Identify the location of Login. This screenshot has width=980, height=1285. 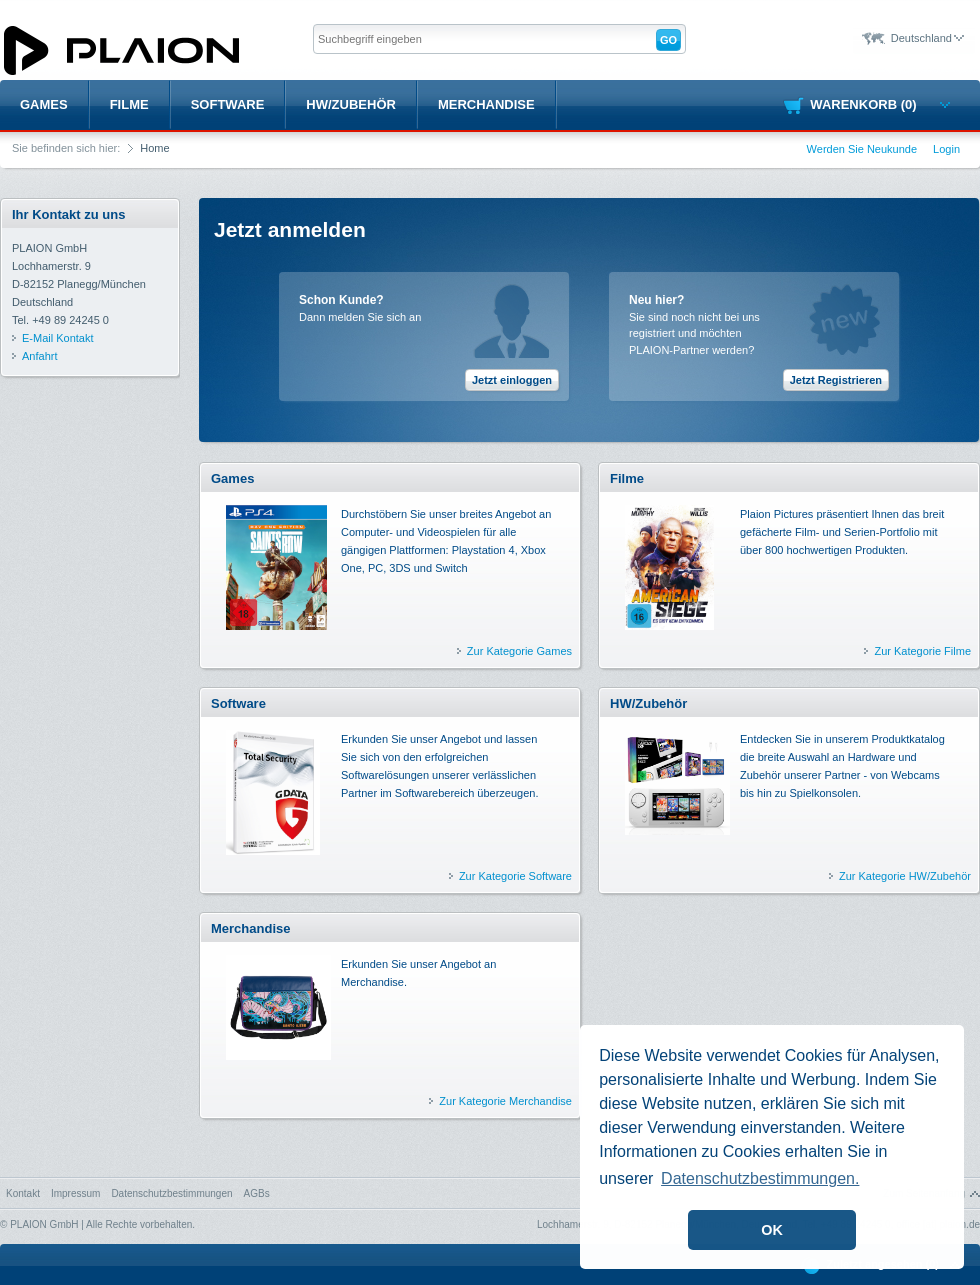
(946, 149).